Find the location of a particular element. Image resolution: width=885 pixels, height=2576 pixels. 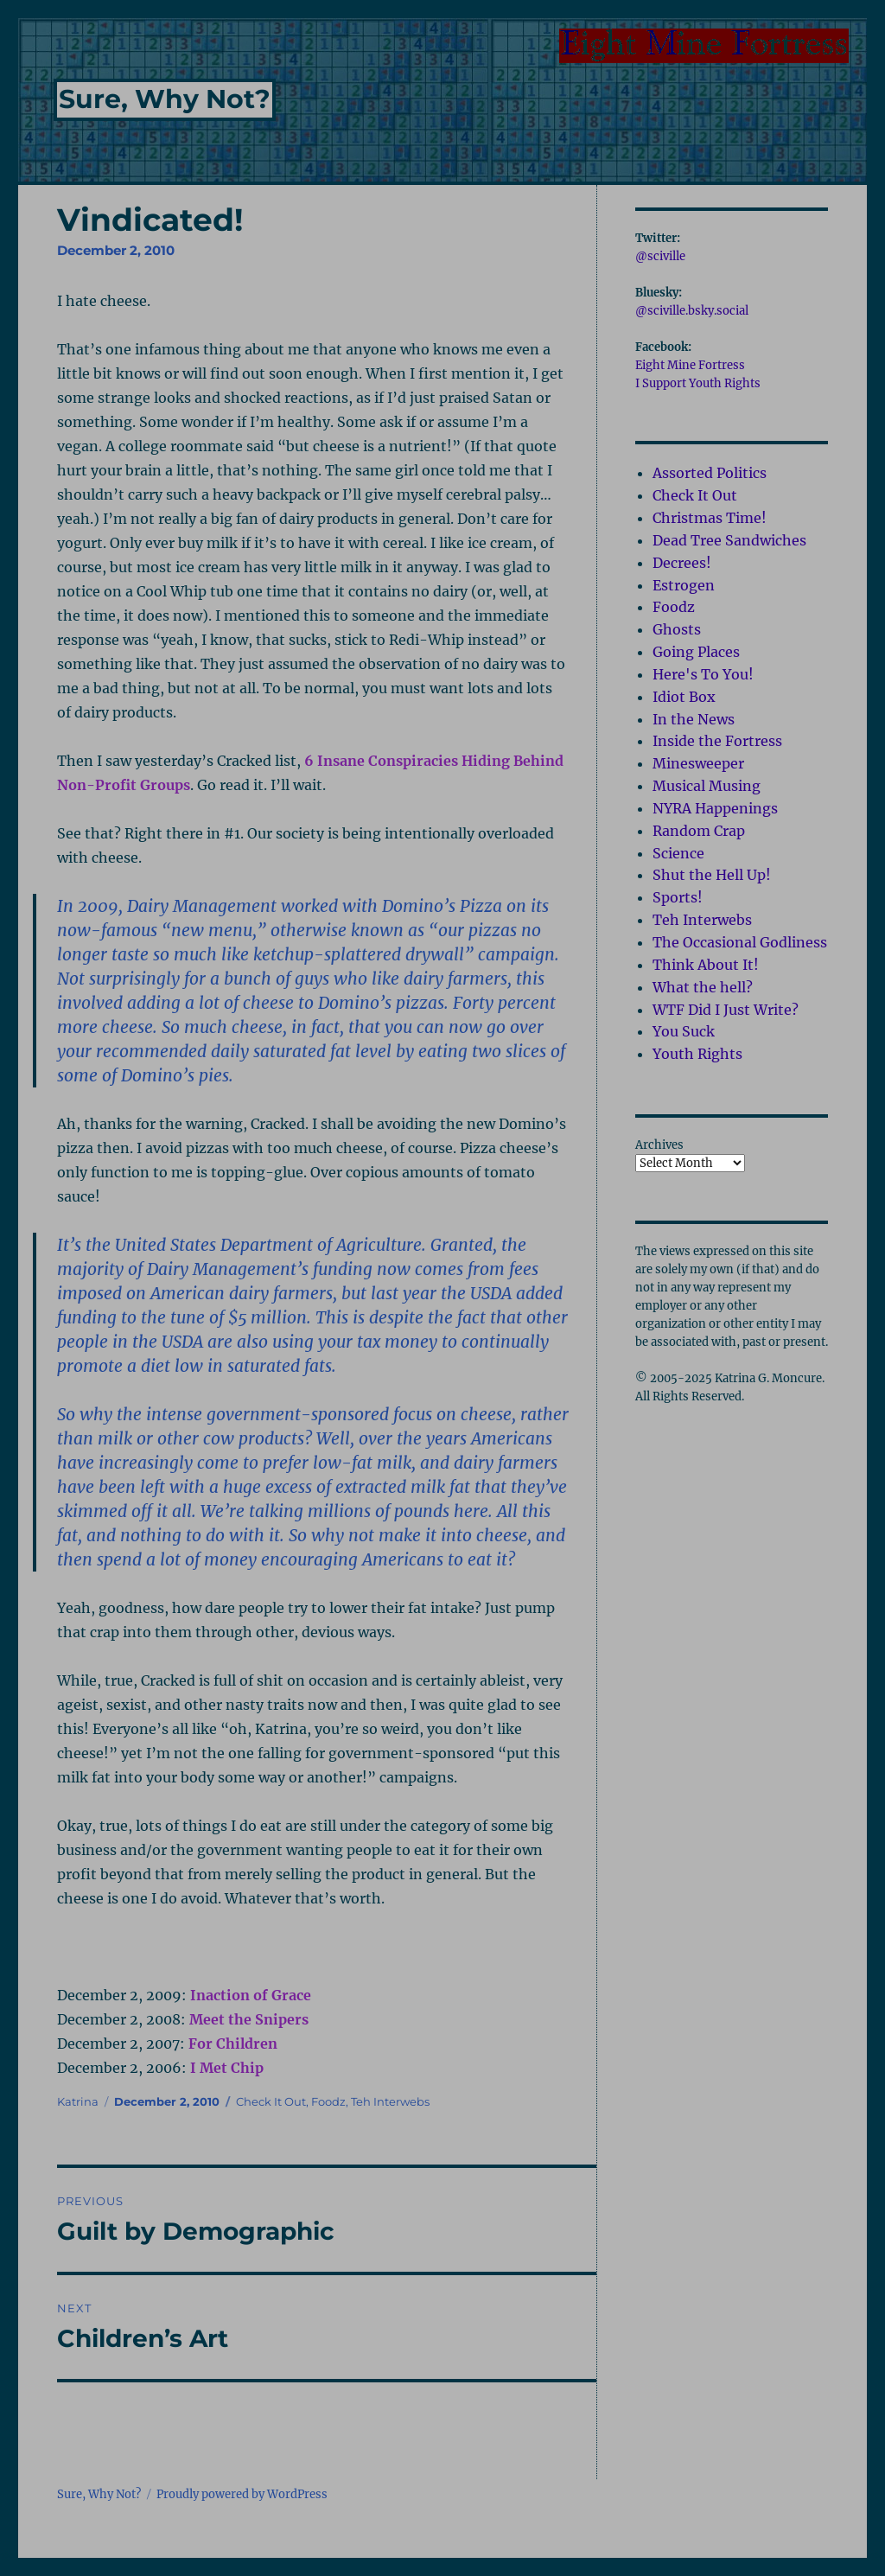

Youth Rights is located at coordinates (697, 1053).